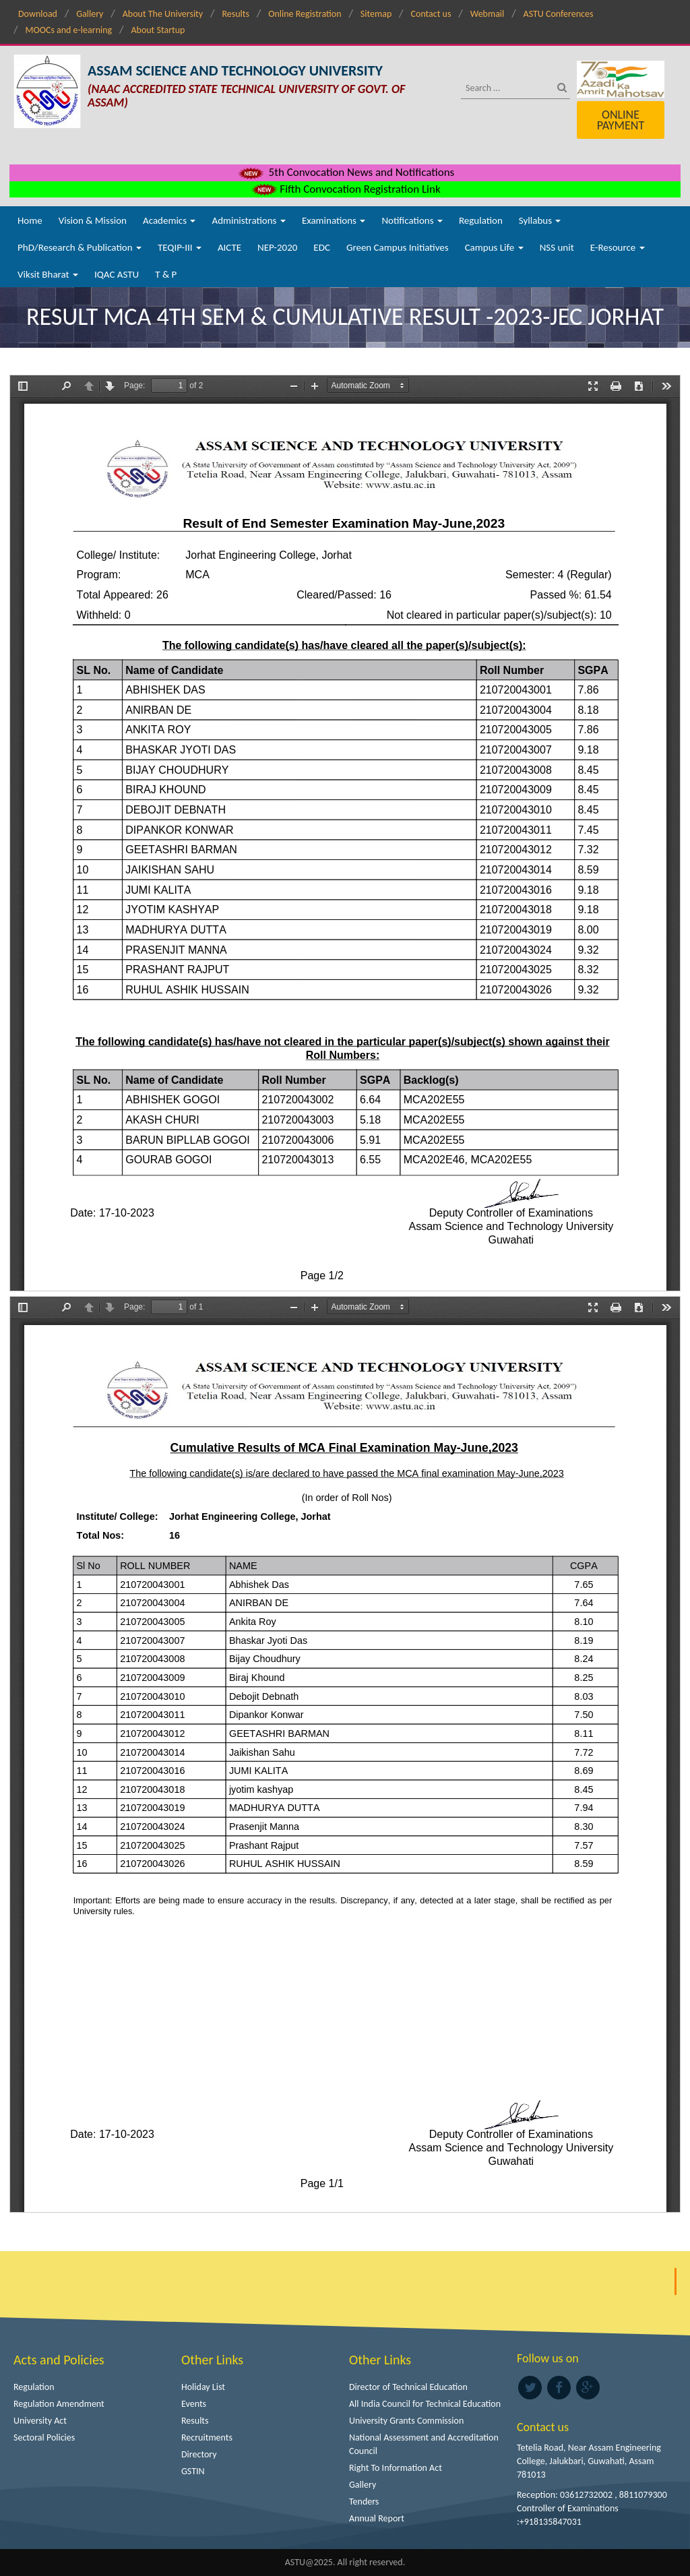 The height and width of the screenshot is (2576, 690). What do you see at coordinates (37, 14) in the screenshot?
I see `Download` at bounding box center [37, 14].